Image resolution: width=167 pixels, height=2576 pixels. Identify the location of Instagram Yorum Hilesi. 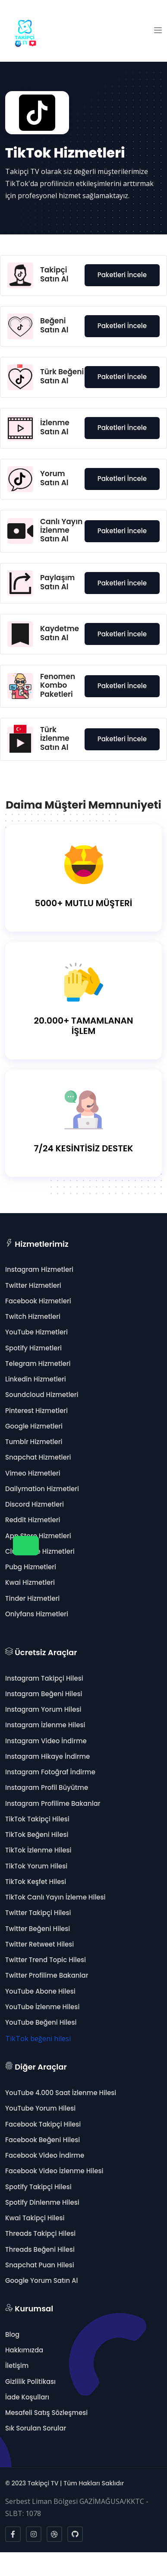
(43, 1709).